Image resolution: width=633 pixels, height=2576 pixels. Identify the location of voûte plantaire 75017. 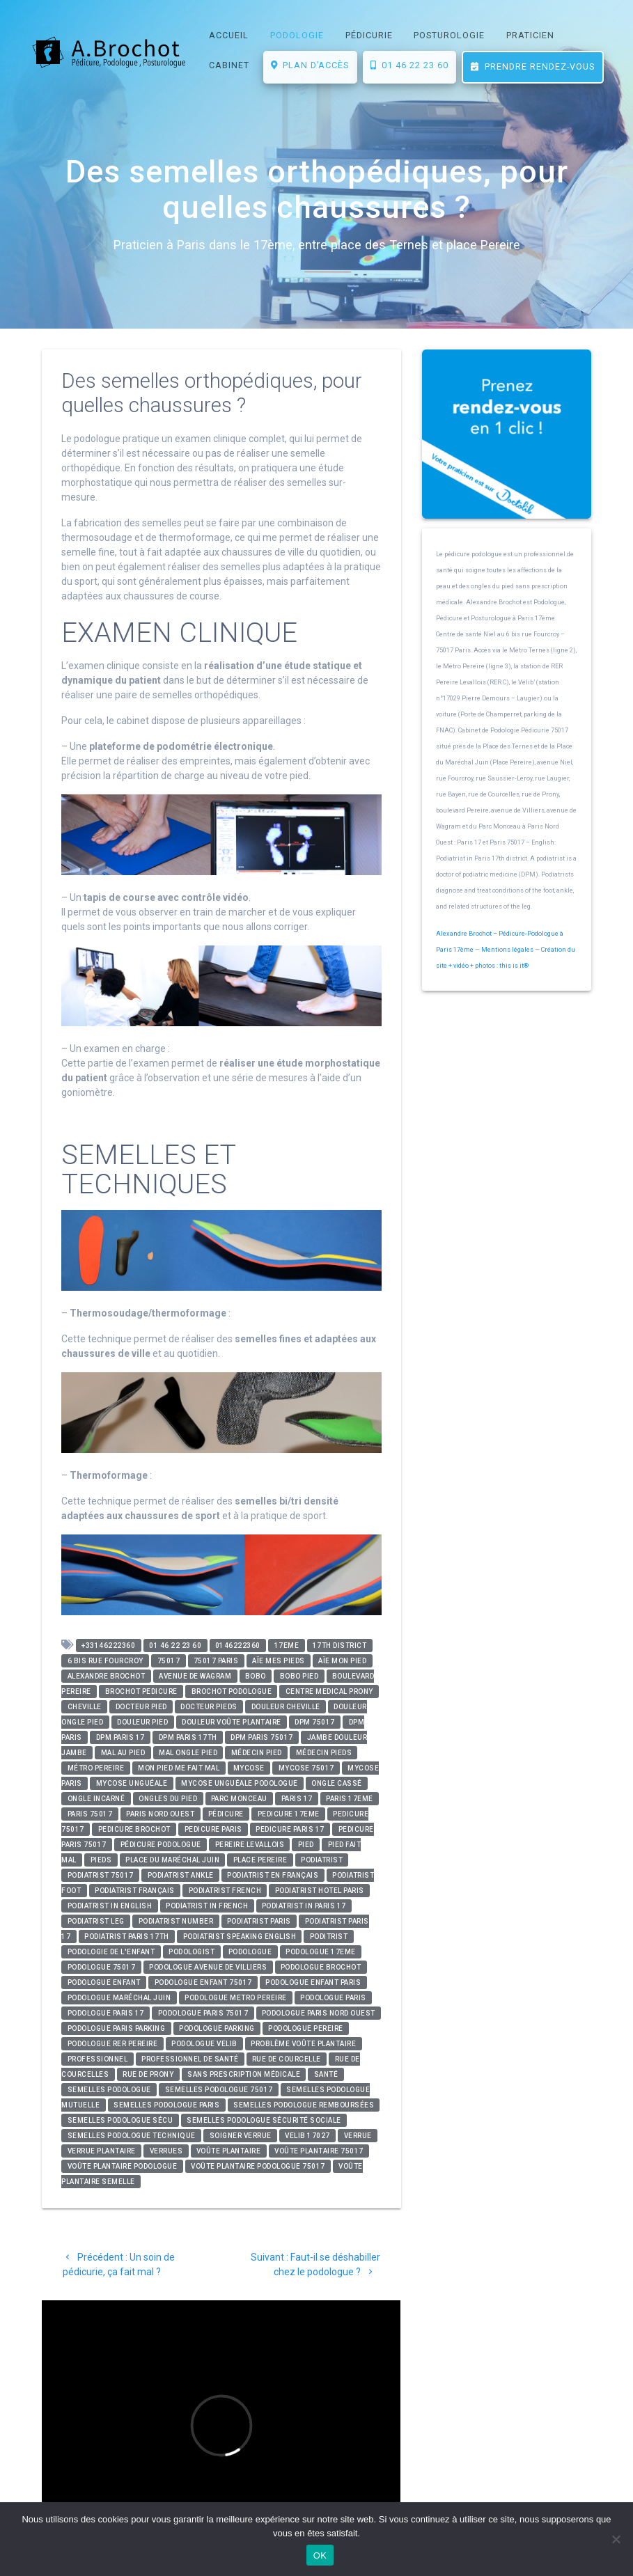
(319, 2151).